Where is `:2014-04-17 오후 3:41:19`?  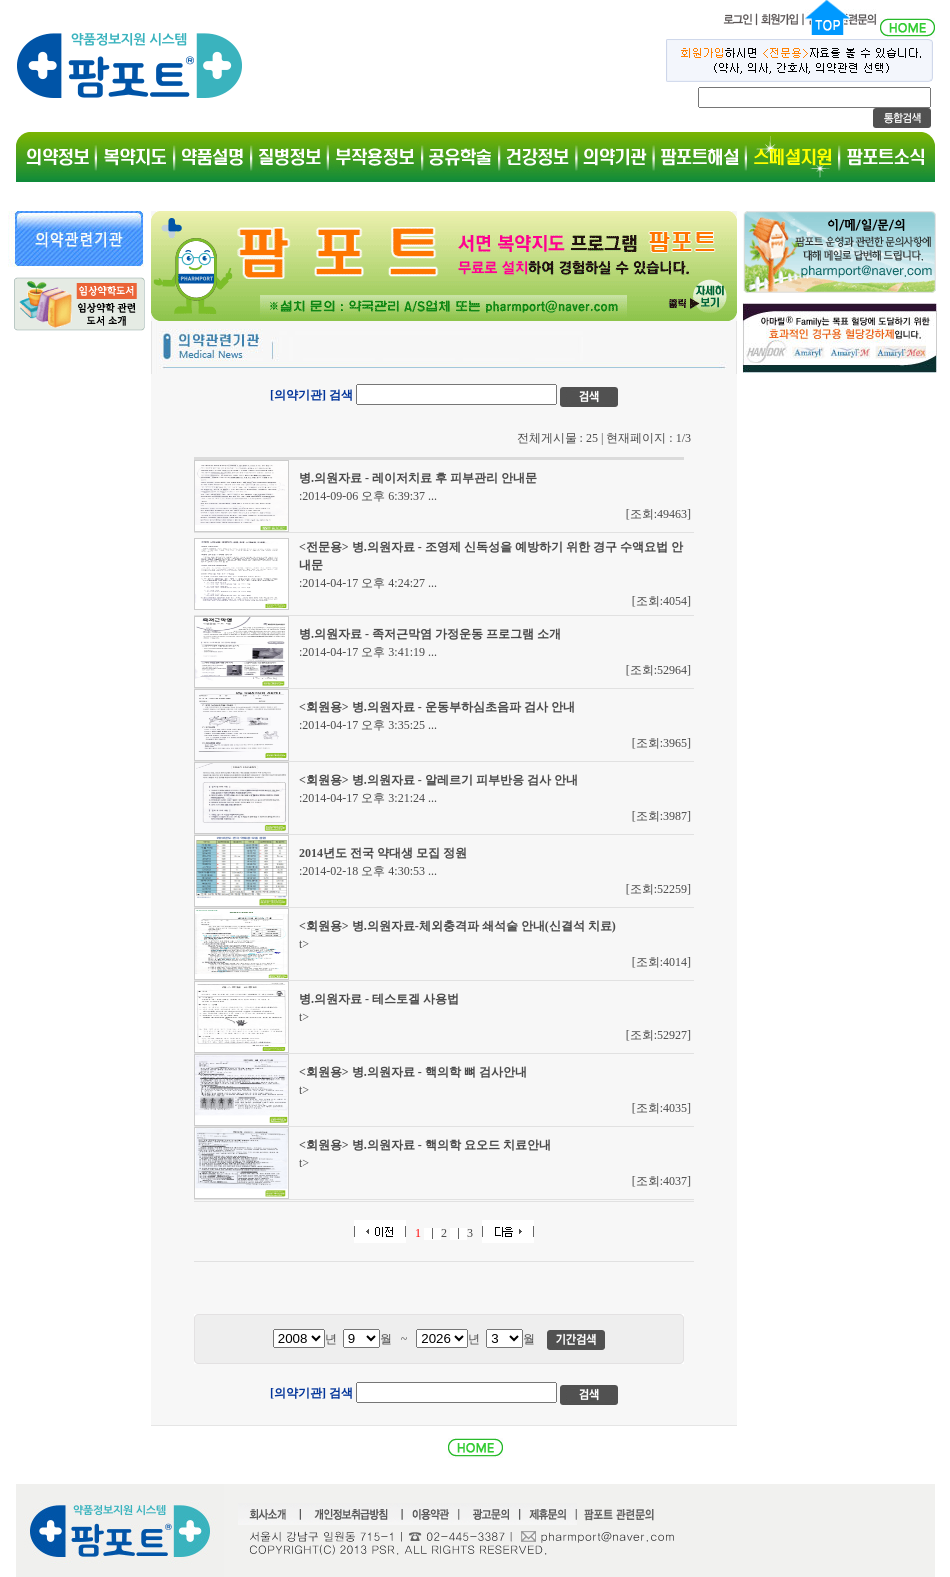 :2014-04-17 오후 3:41:19 is located at coordinates (368, 652).